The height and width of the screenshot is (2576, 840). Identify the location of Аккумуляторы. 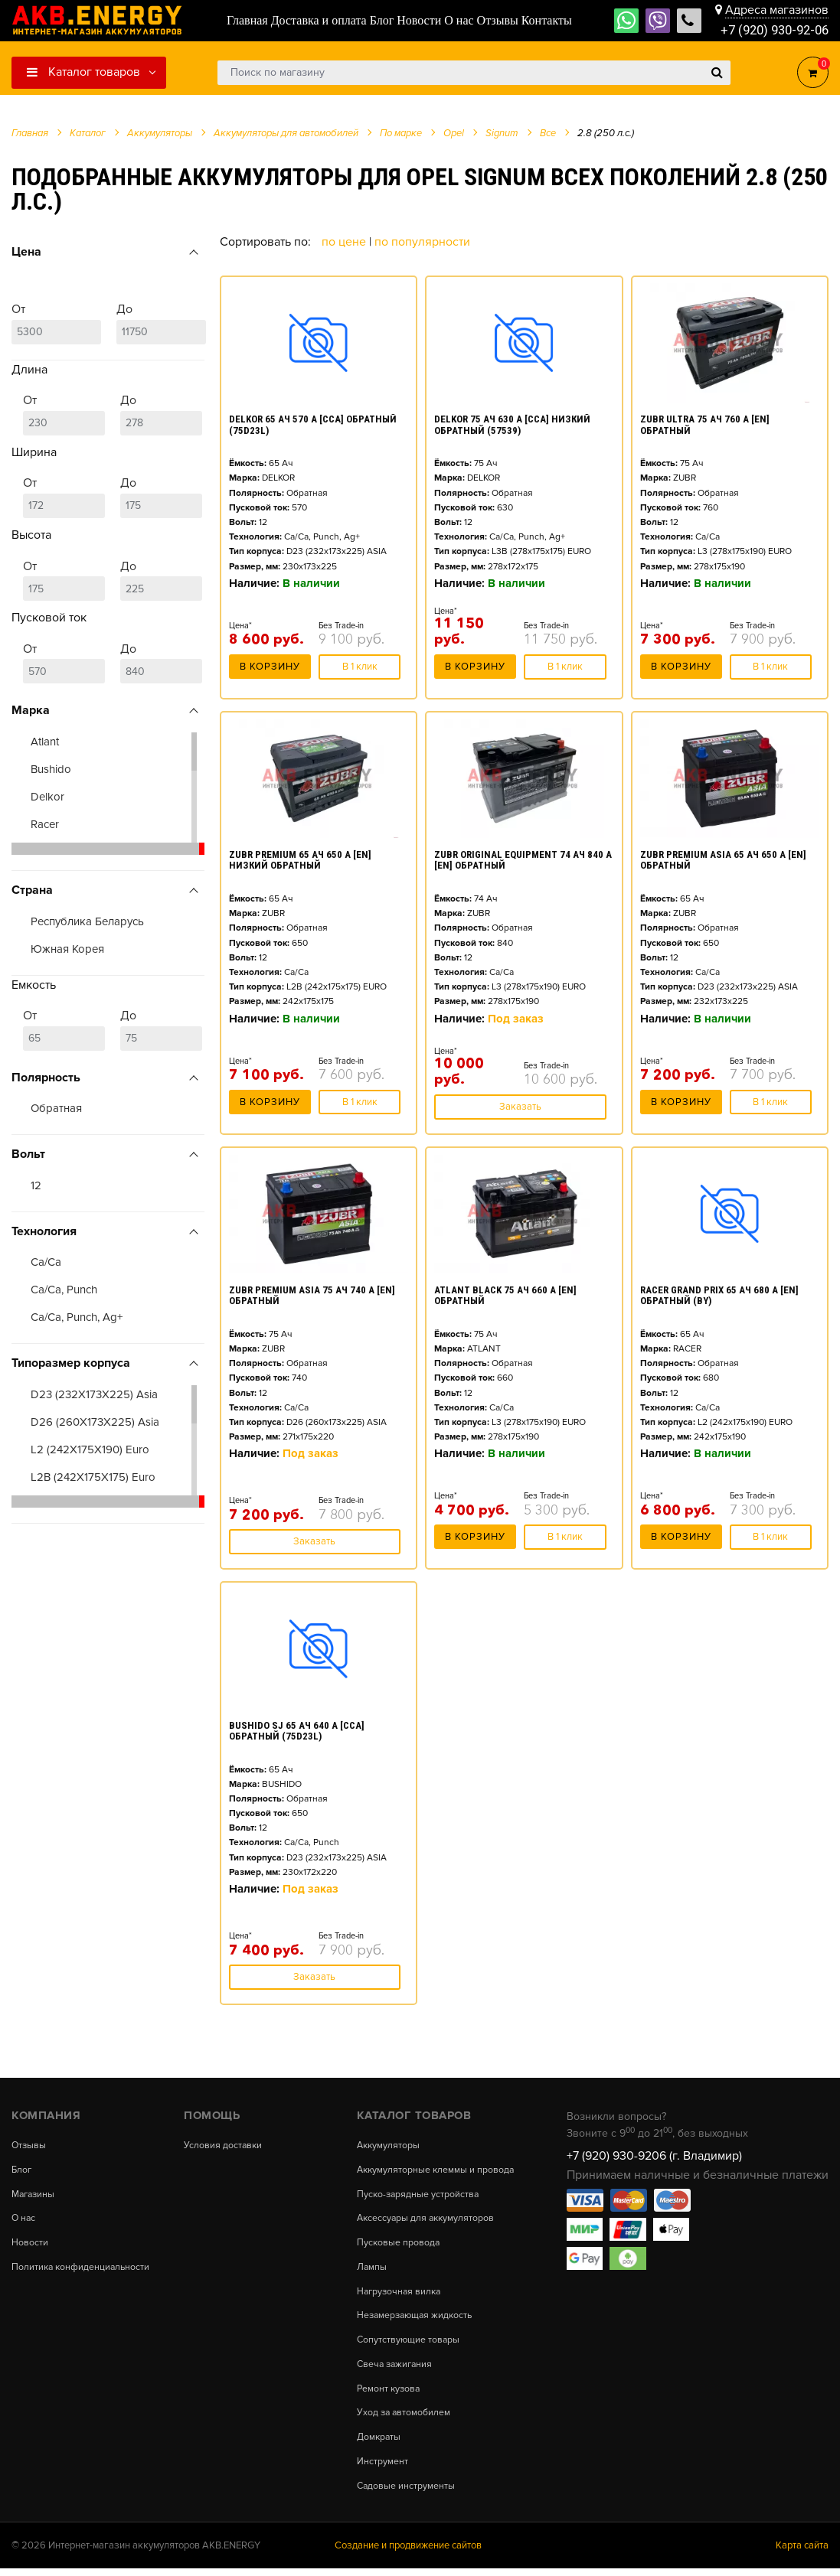
(389, 2145).